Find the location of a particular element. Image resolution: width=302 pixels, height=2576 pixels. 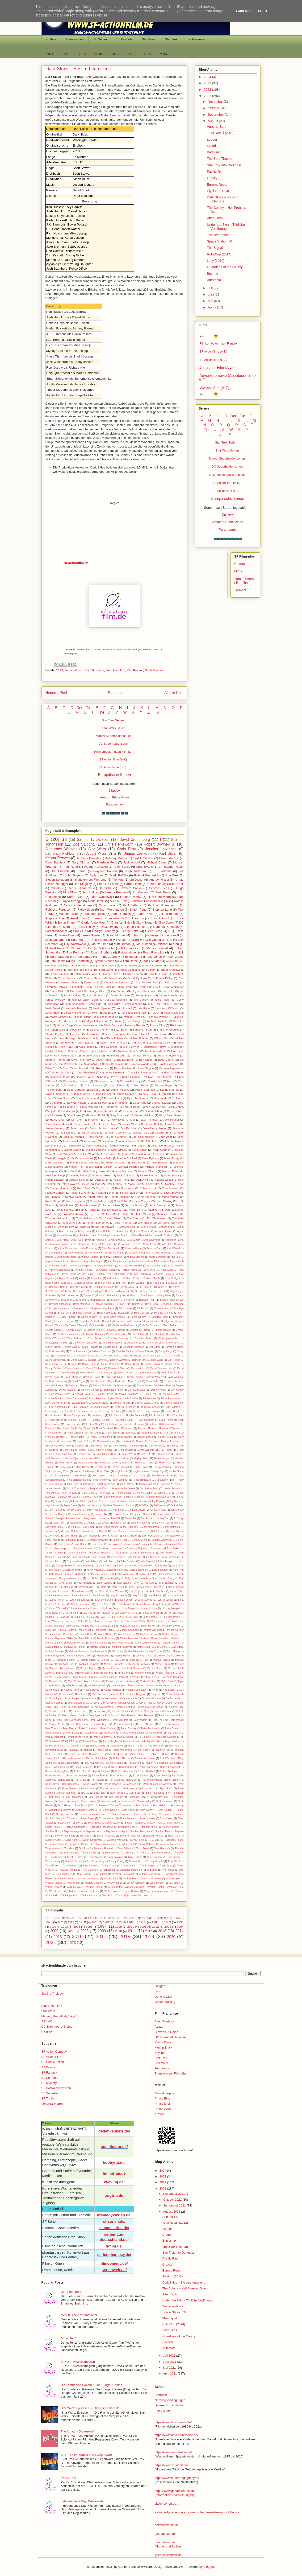

Robert MacNaughton is located at coordinates (57, 1771).